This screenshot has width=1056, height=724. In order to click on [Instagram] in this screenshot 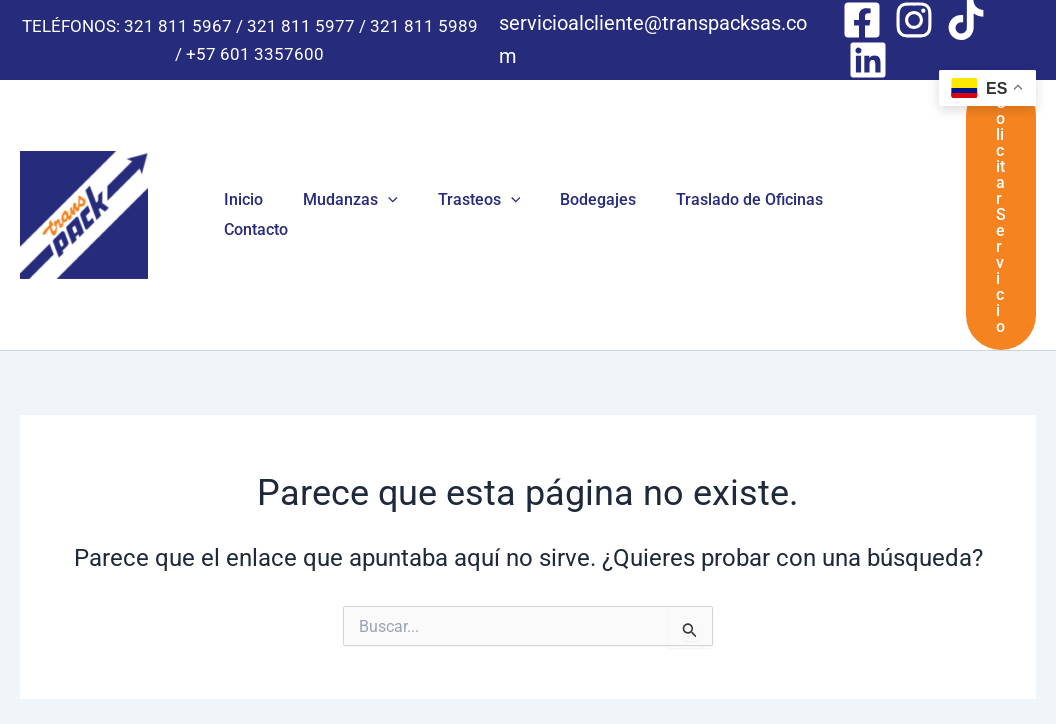, I will do `click(914, 20)`.